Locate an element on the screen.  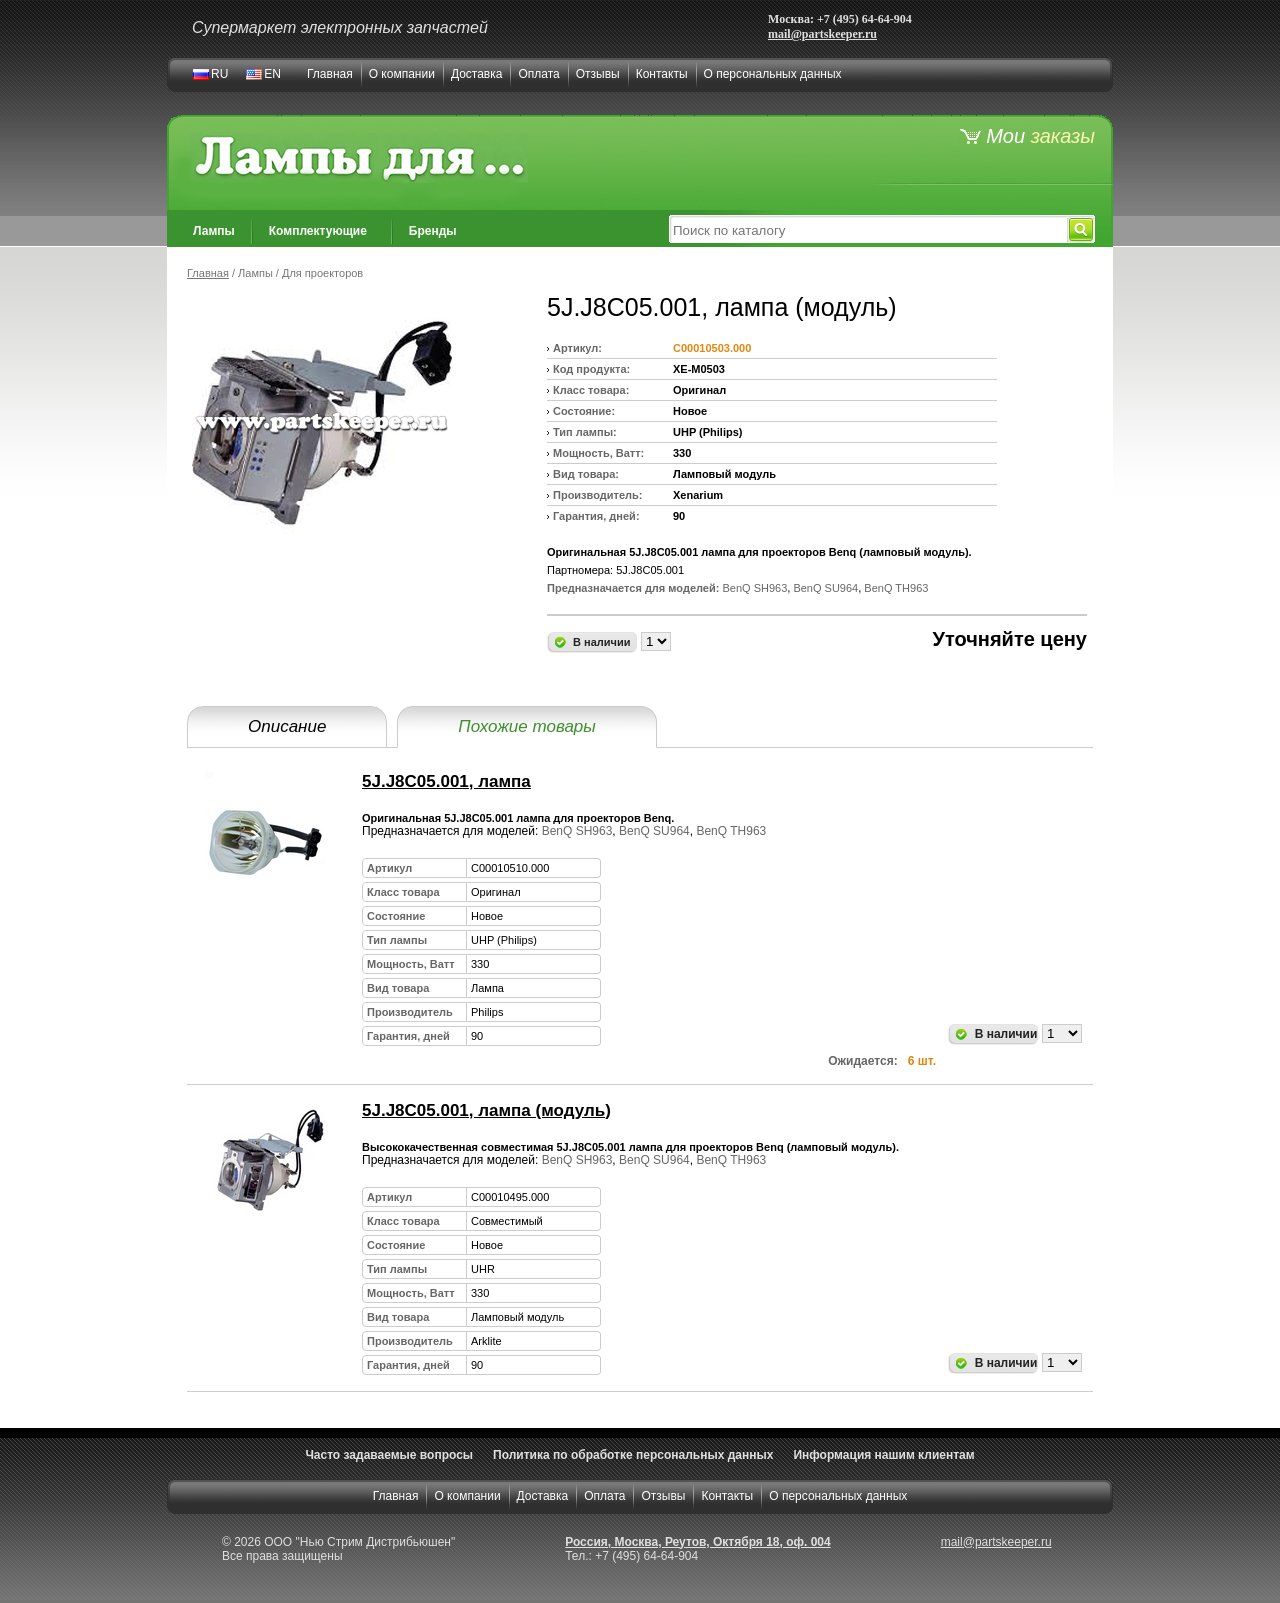
О компании is located at coordinates (402, 74).